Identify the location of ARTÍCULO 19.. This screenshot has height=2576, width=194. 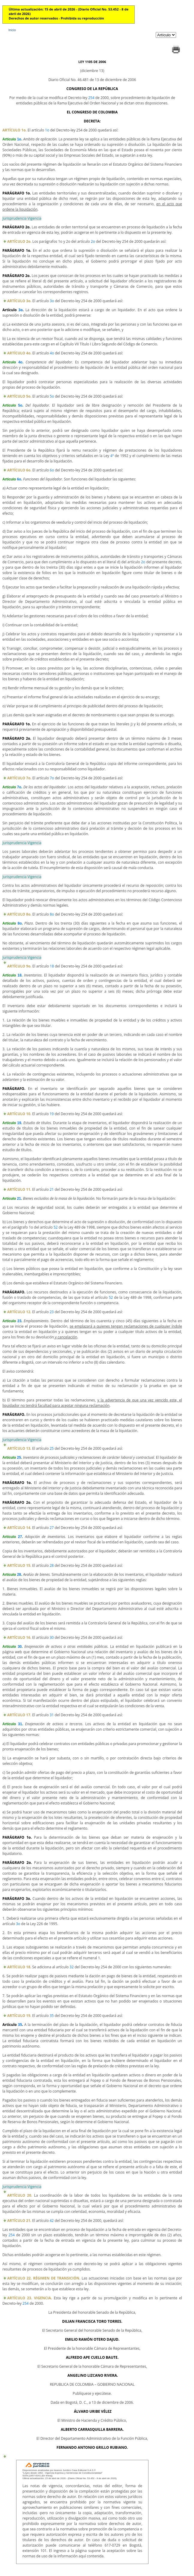
(19, 2015).